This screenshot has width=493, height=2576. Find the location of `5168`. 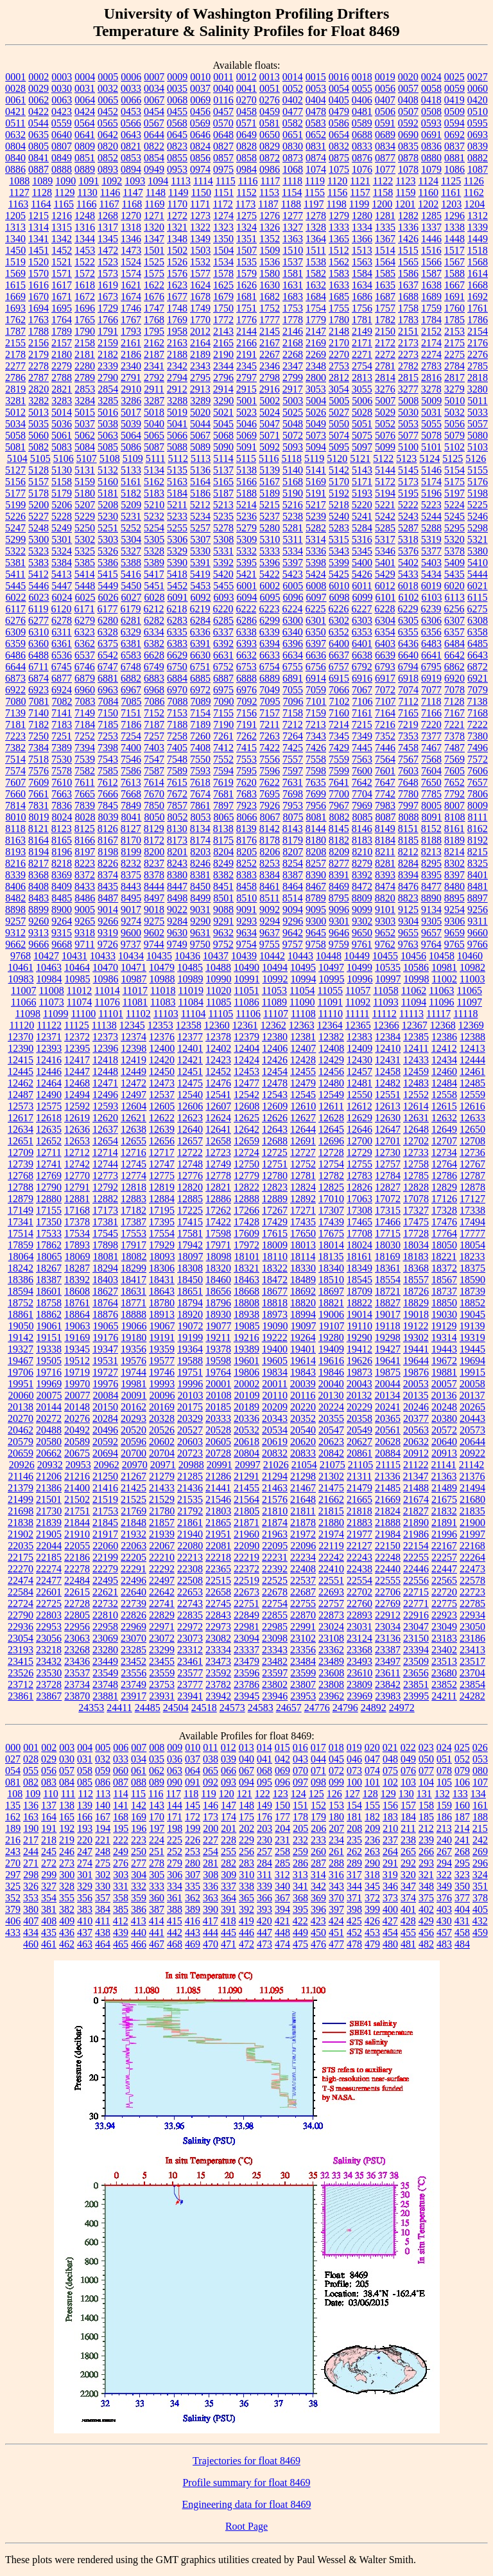

5168 is located at coordinates (292, 481).